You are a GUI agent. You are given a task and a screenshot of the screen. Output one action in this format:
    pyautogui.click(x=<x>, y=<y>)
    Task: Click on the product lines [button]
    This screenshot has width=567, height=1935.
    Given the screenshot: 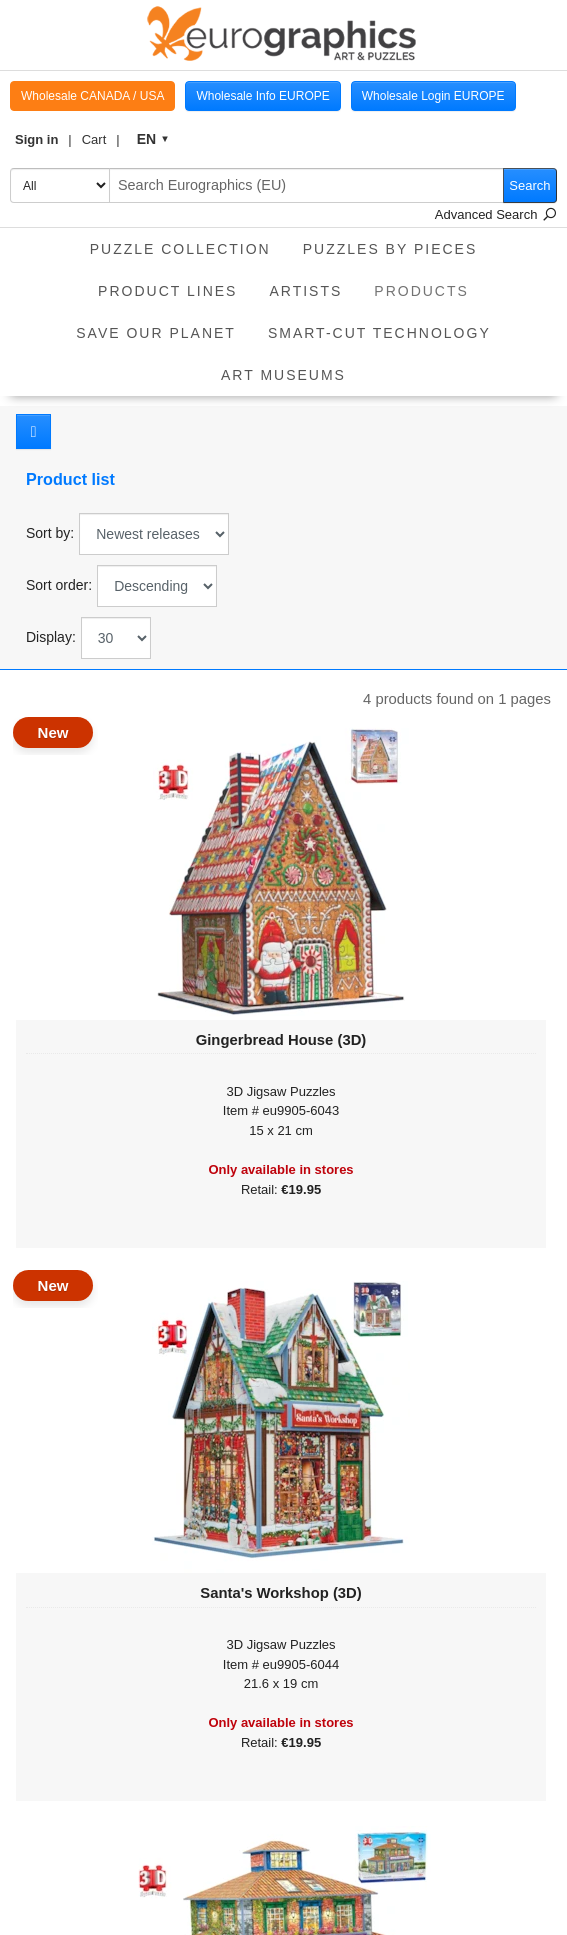 What is the action you would take?
    pyautogui.click(x=167, y=291)
    